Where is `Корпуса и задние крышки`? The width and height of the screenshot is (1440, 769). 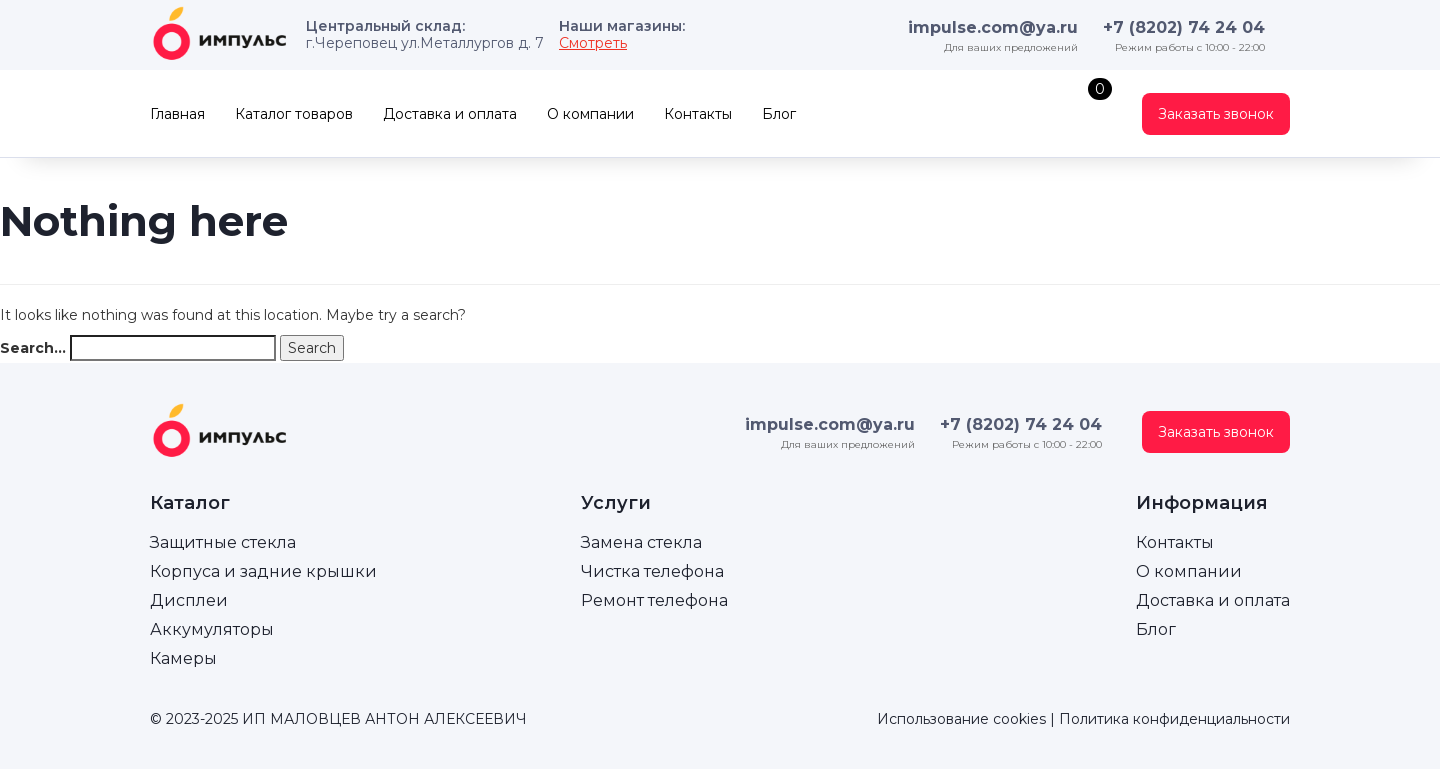 Корпуса и задние крышки is located at coordinates (263, 571).